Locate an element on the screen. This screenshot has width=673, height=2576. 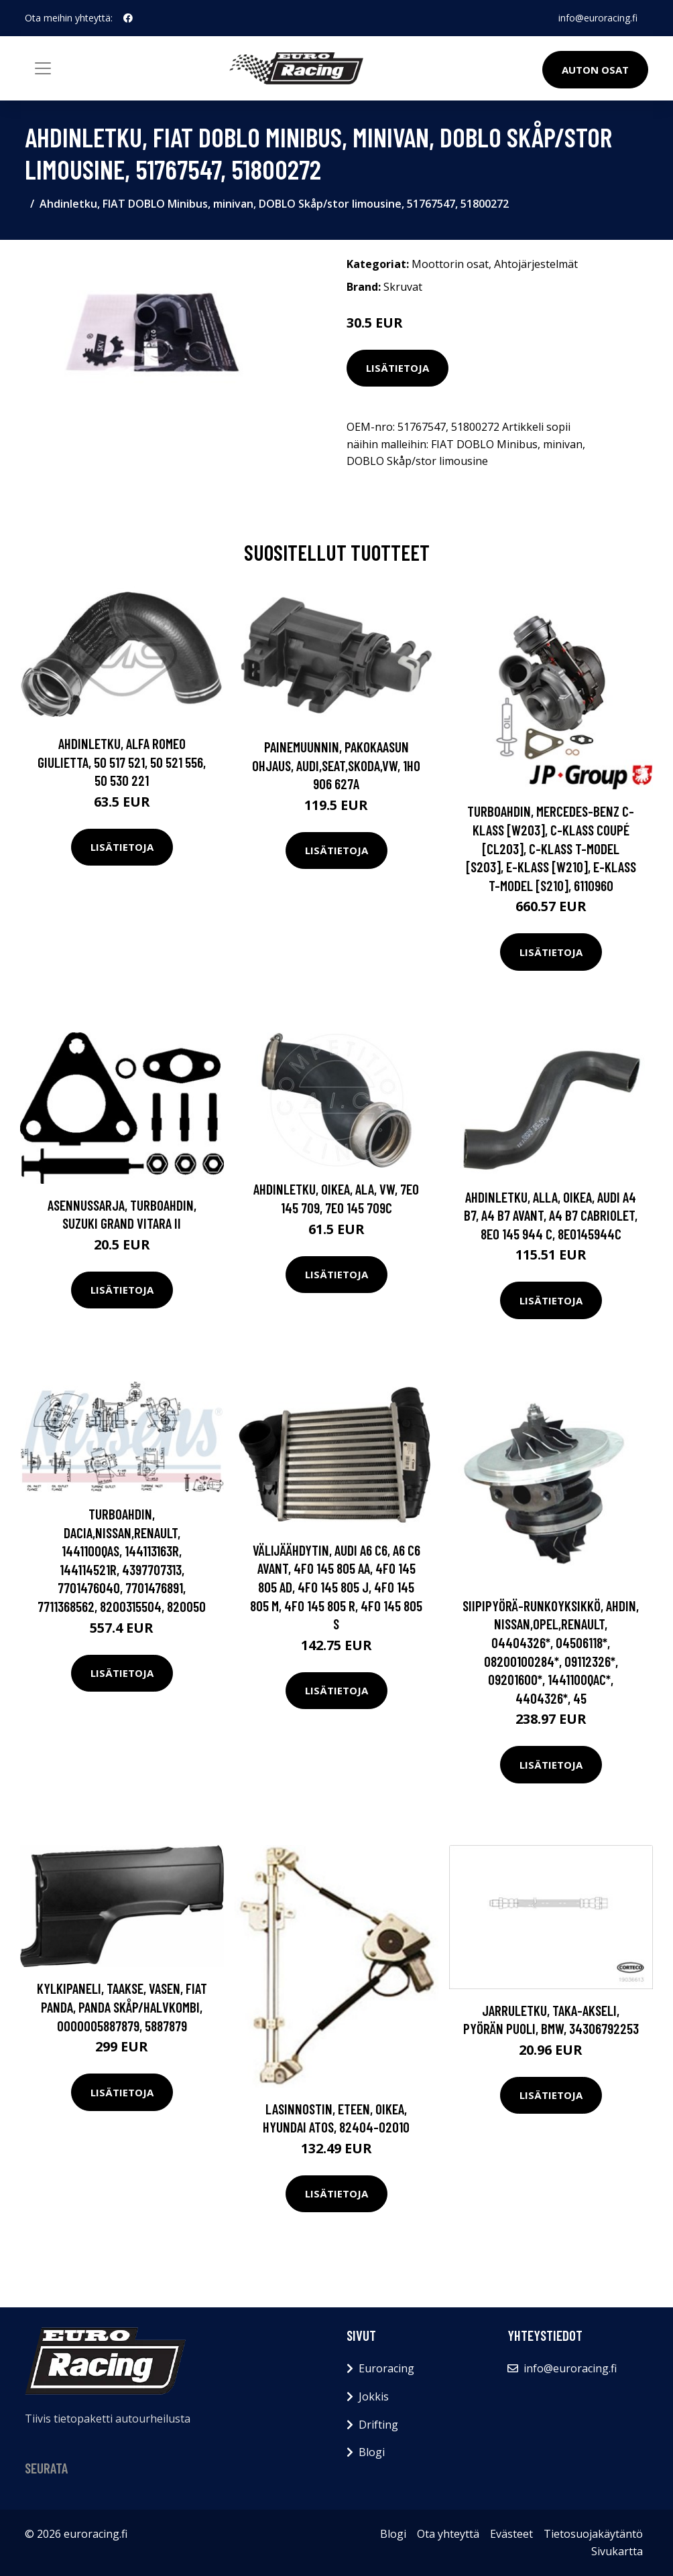
[Toggle navigation] is located at coordinates (43, 68).